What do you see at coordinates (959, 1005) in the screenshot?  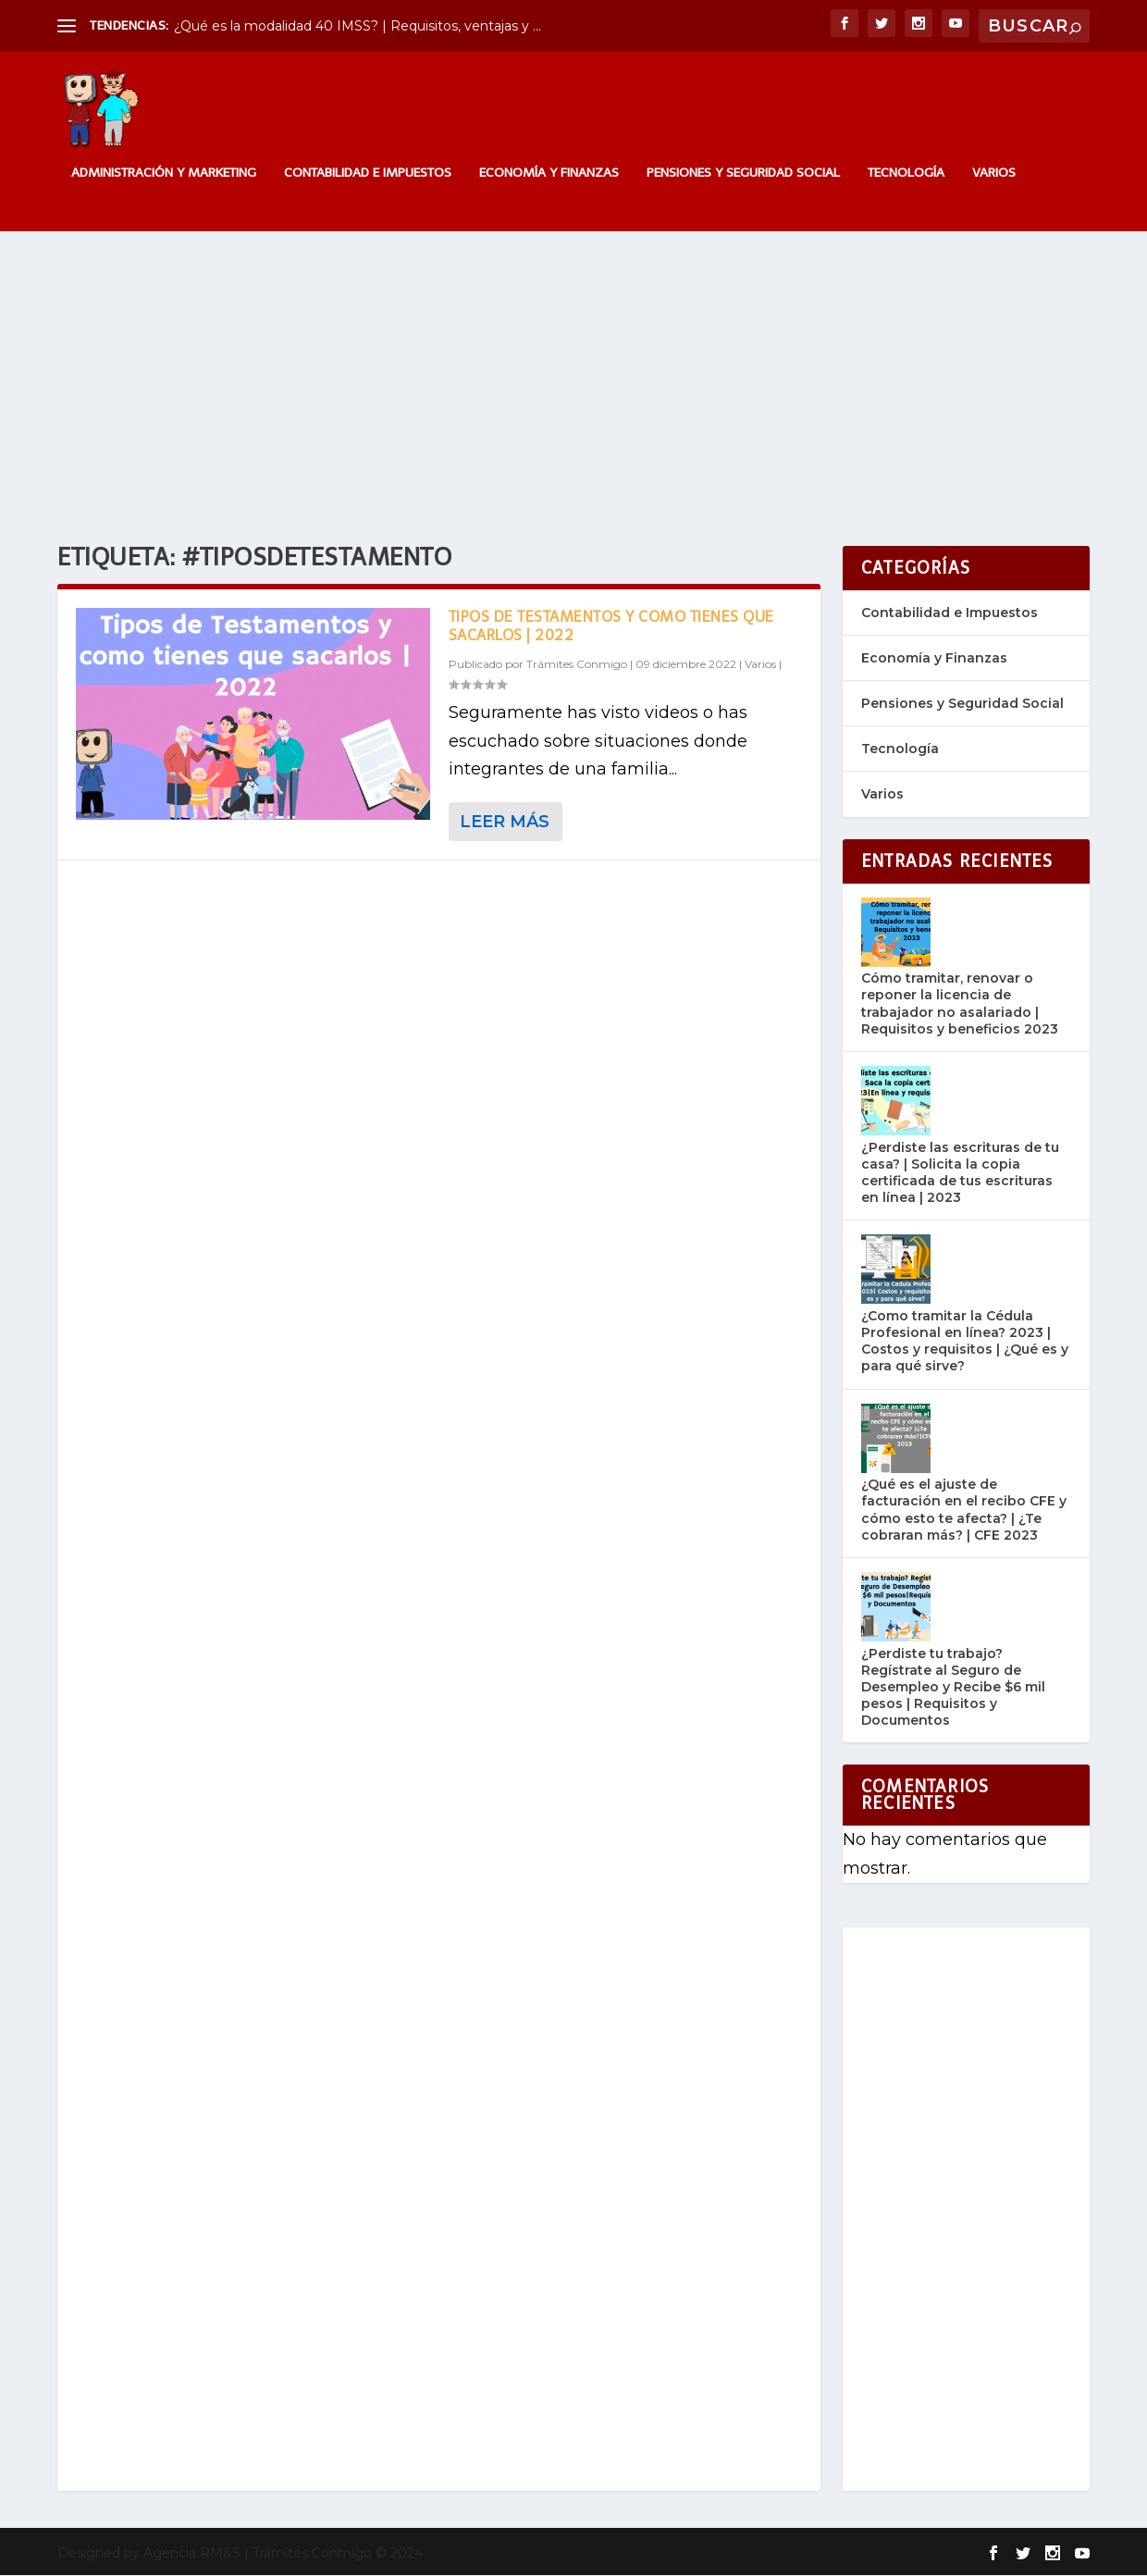 I see `Cómo tramitar, renovar o reponer la licencia de trabajador no asalariado | Requisitos y beneficios 2023` at bounding box center [959, 1005].